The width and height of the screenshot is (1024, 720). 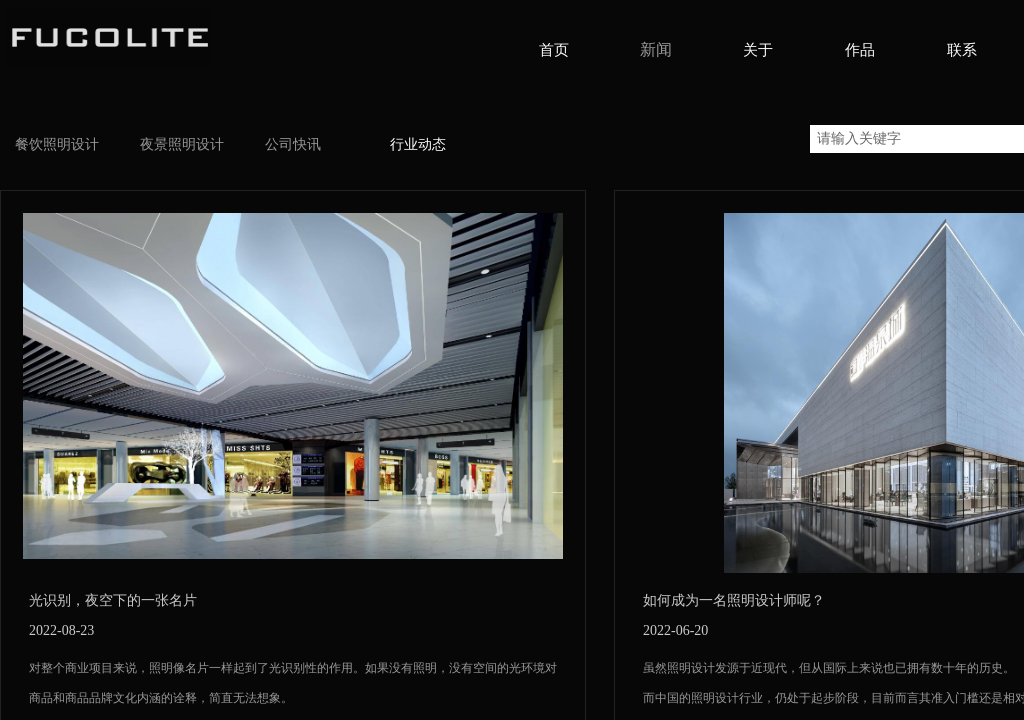 I want to click on 行业动态, so click(x=418, y=144).